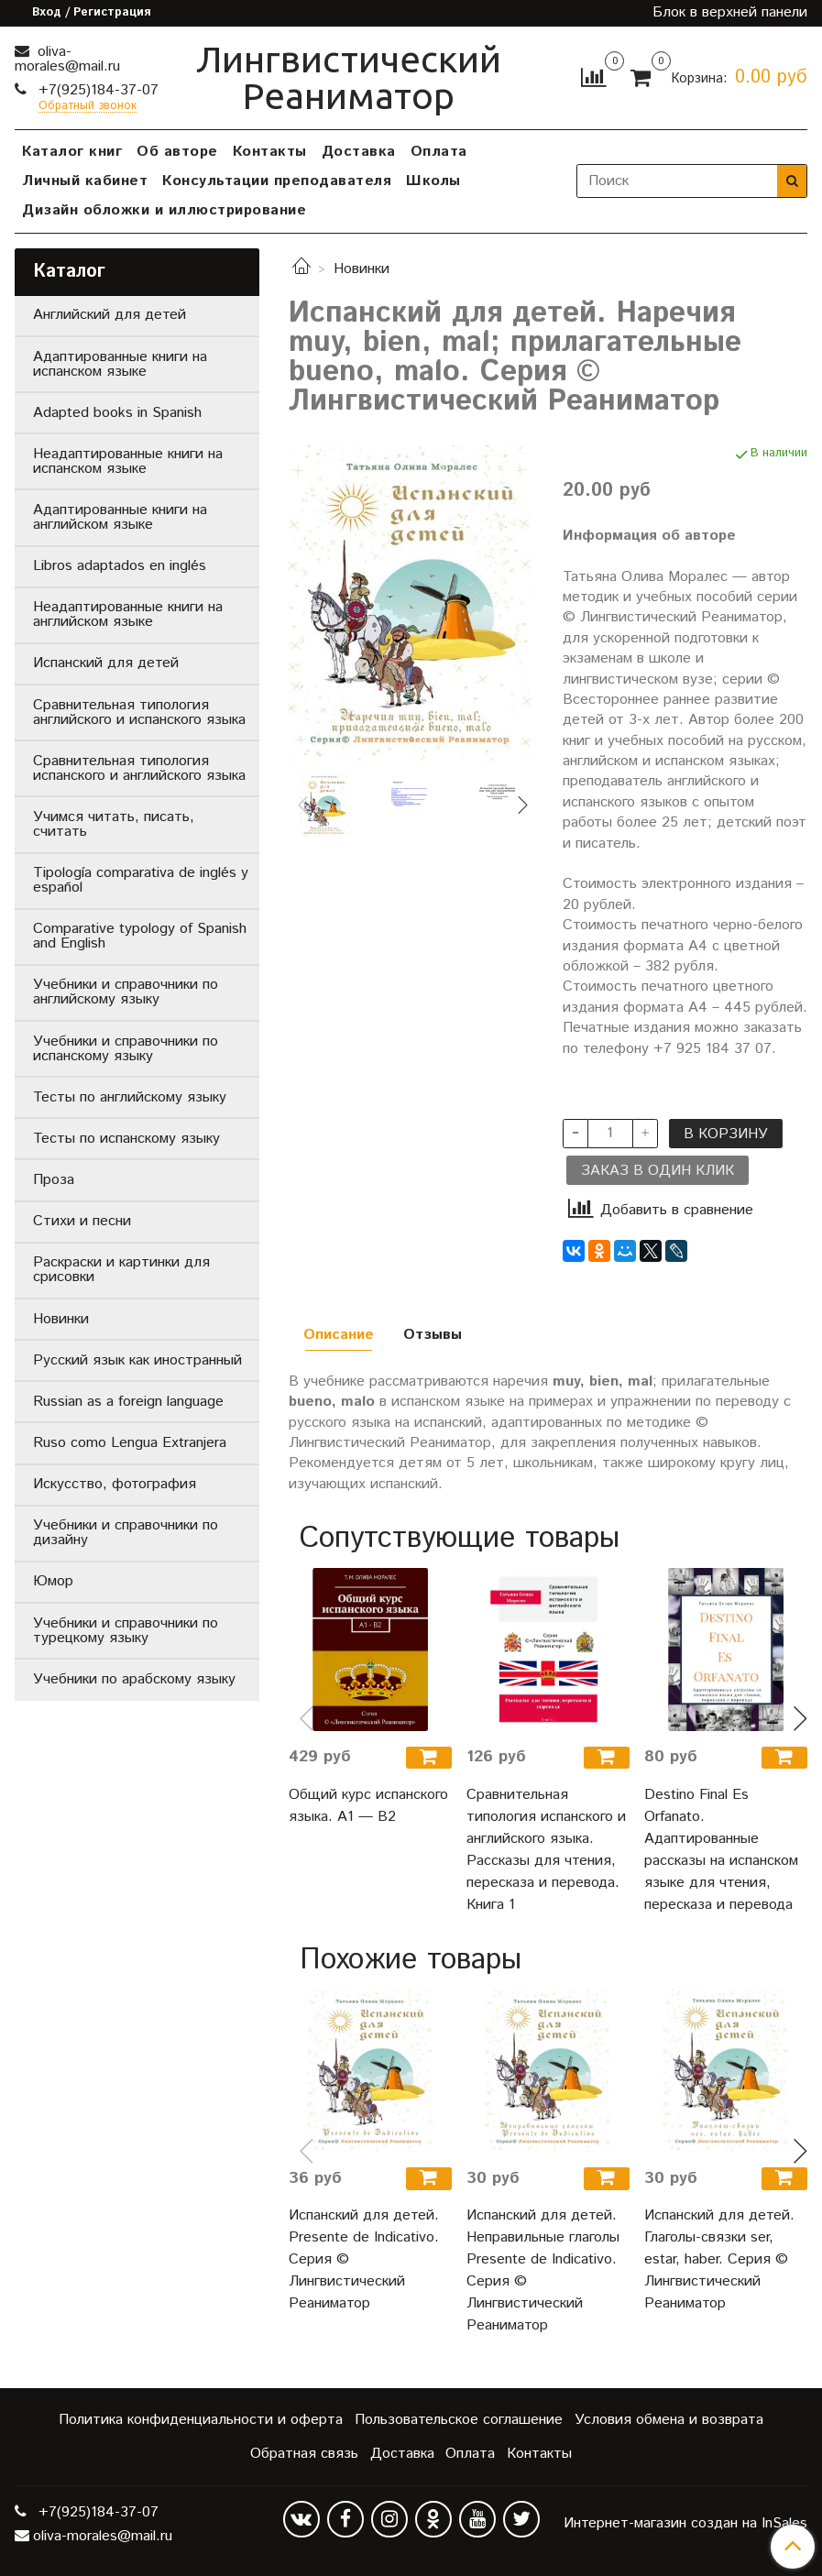 This screenshot has width=822, height=2576. I want to click on Tipología comparativa de inglés y español, so click(140, 880).